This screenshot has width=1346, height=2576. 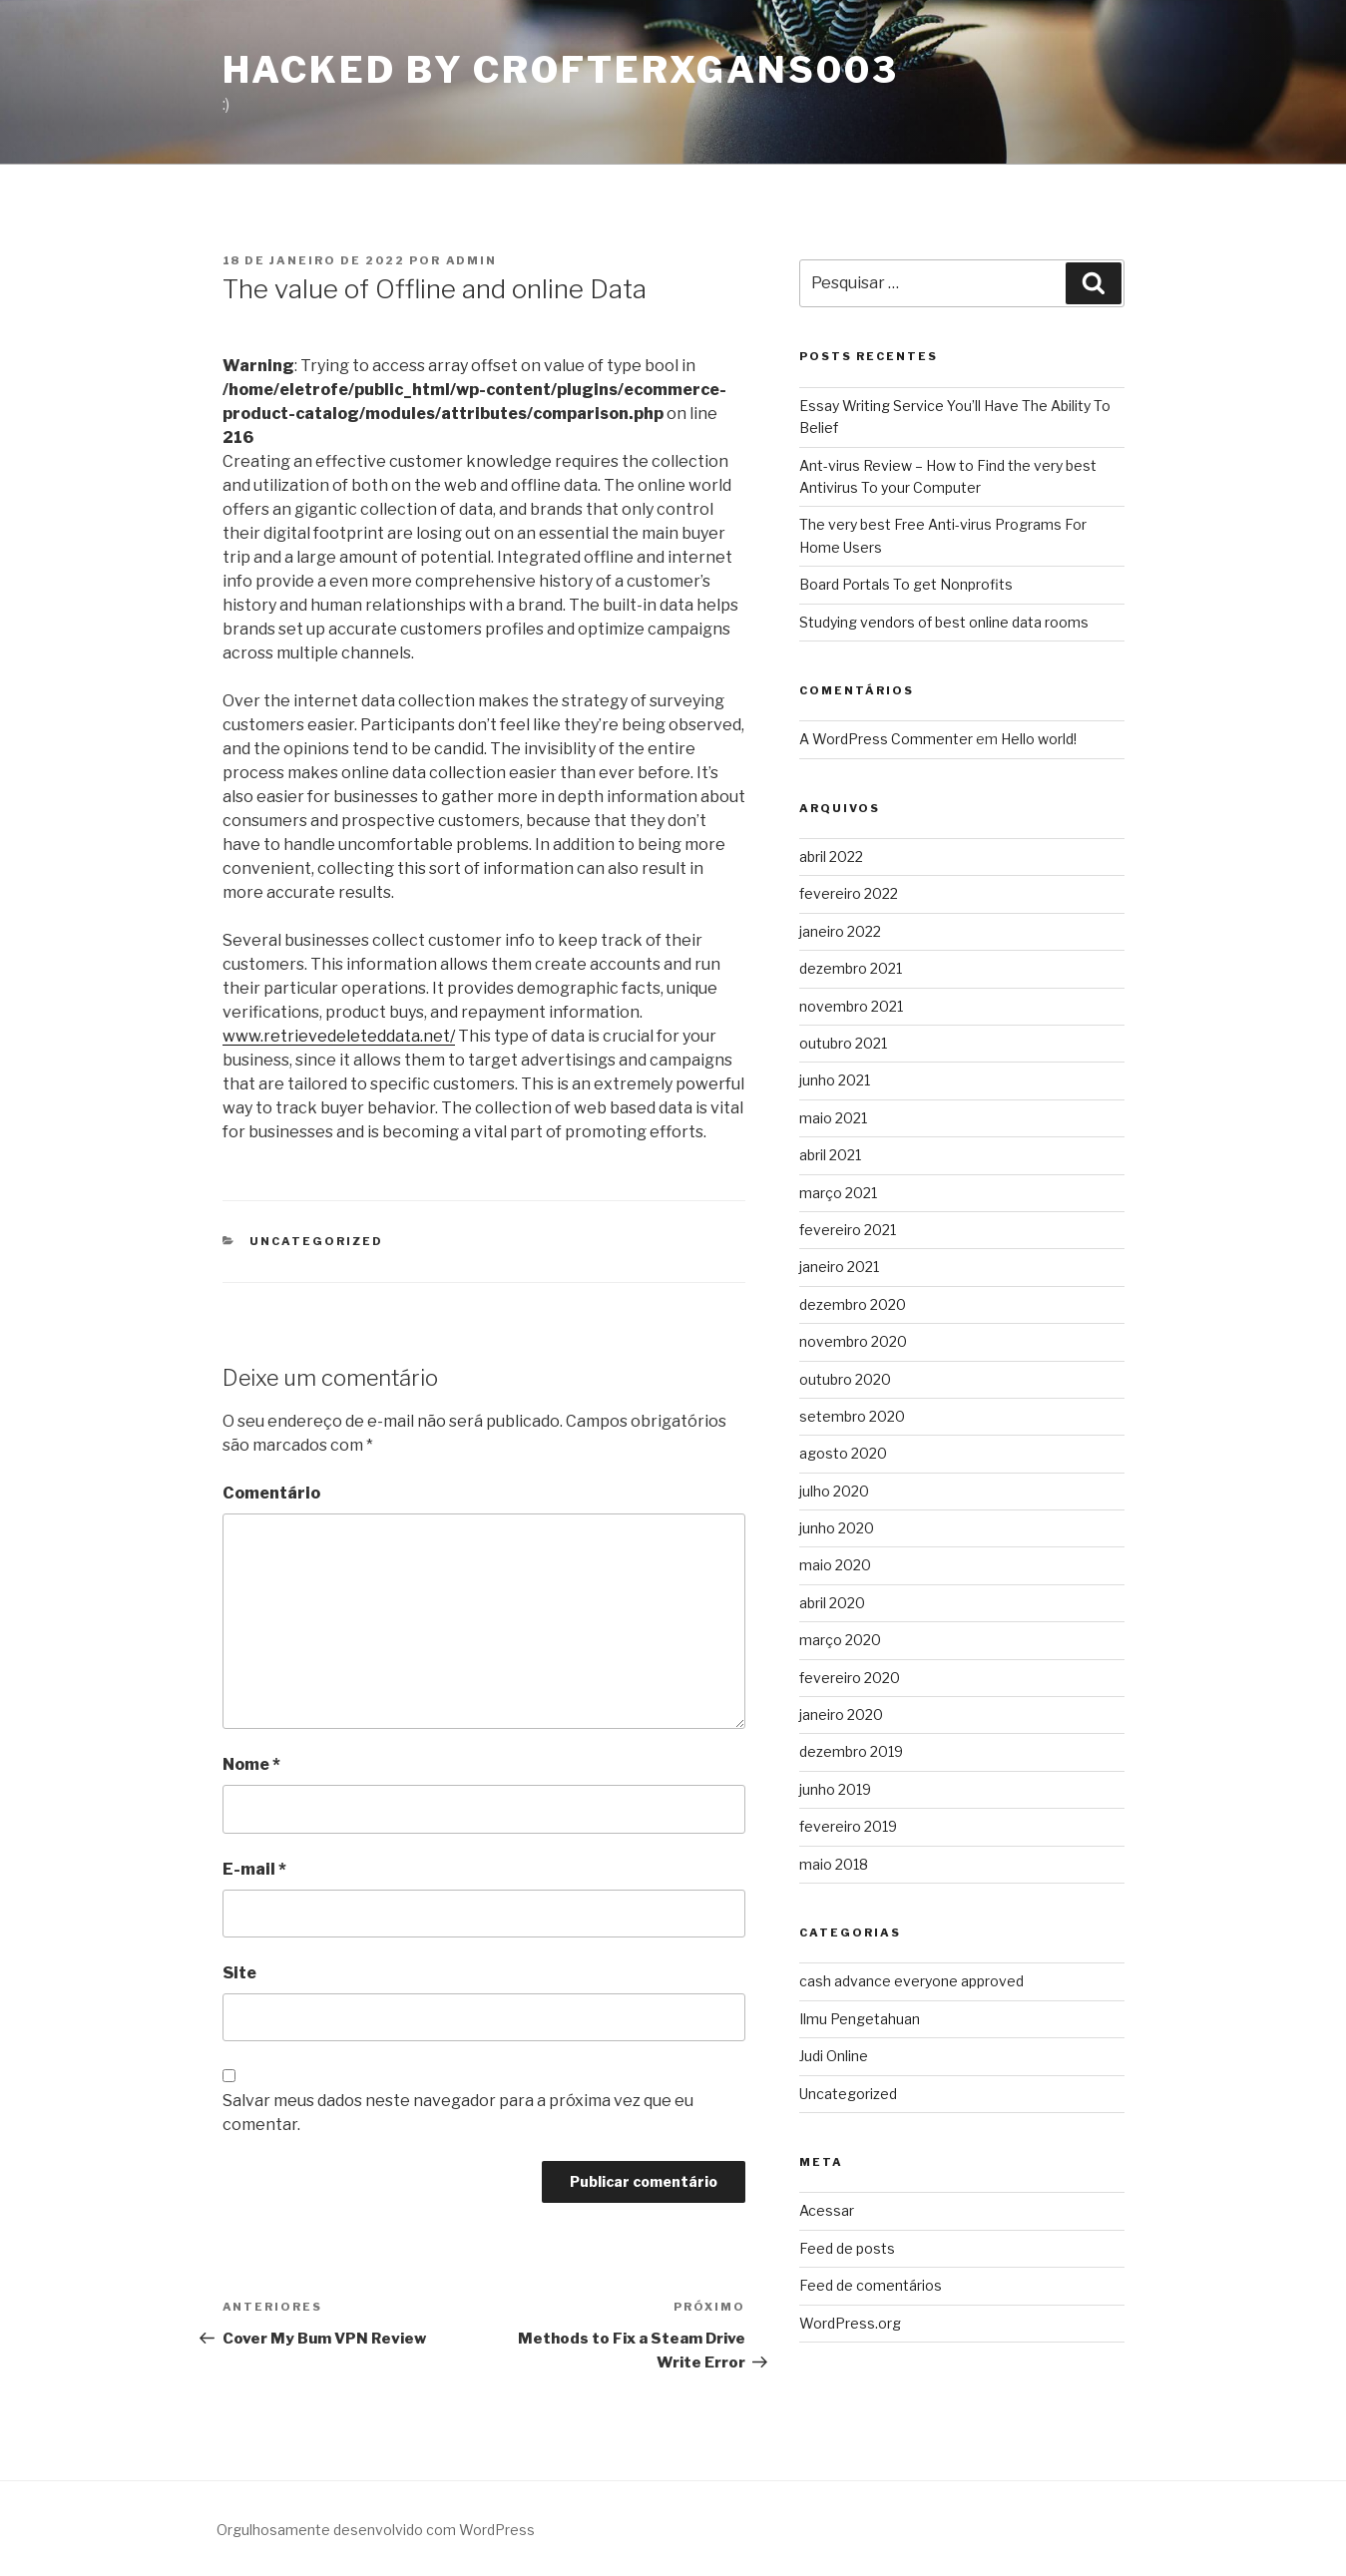 What do you see at coordinates (850, 968) in the screenshot?
I see `dezembro 2021` at bounding box center [850, 968].